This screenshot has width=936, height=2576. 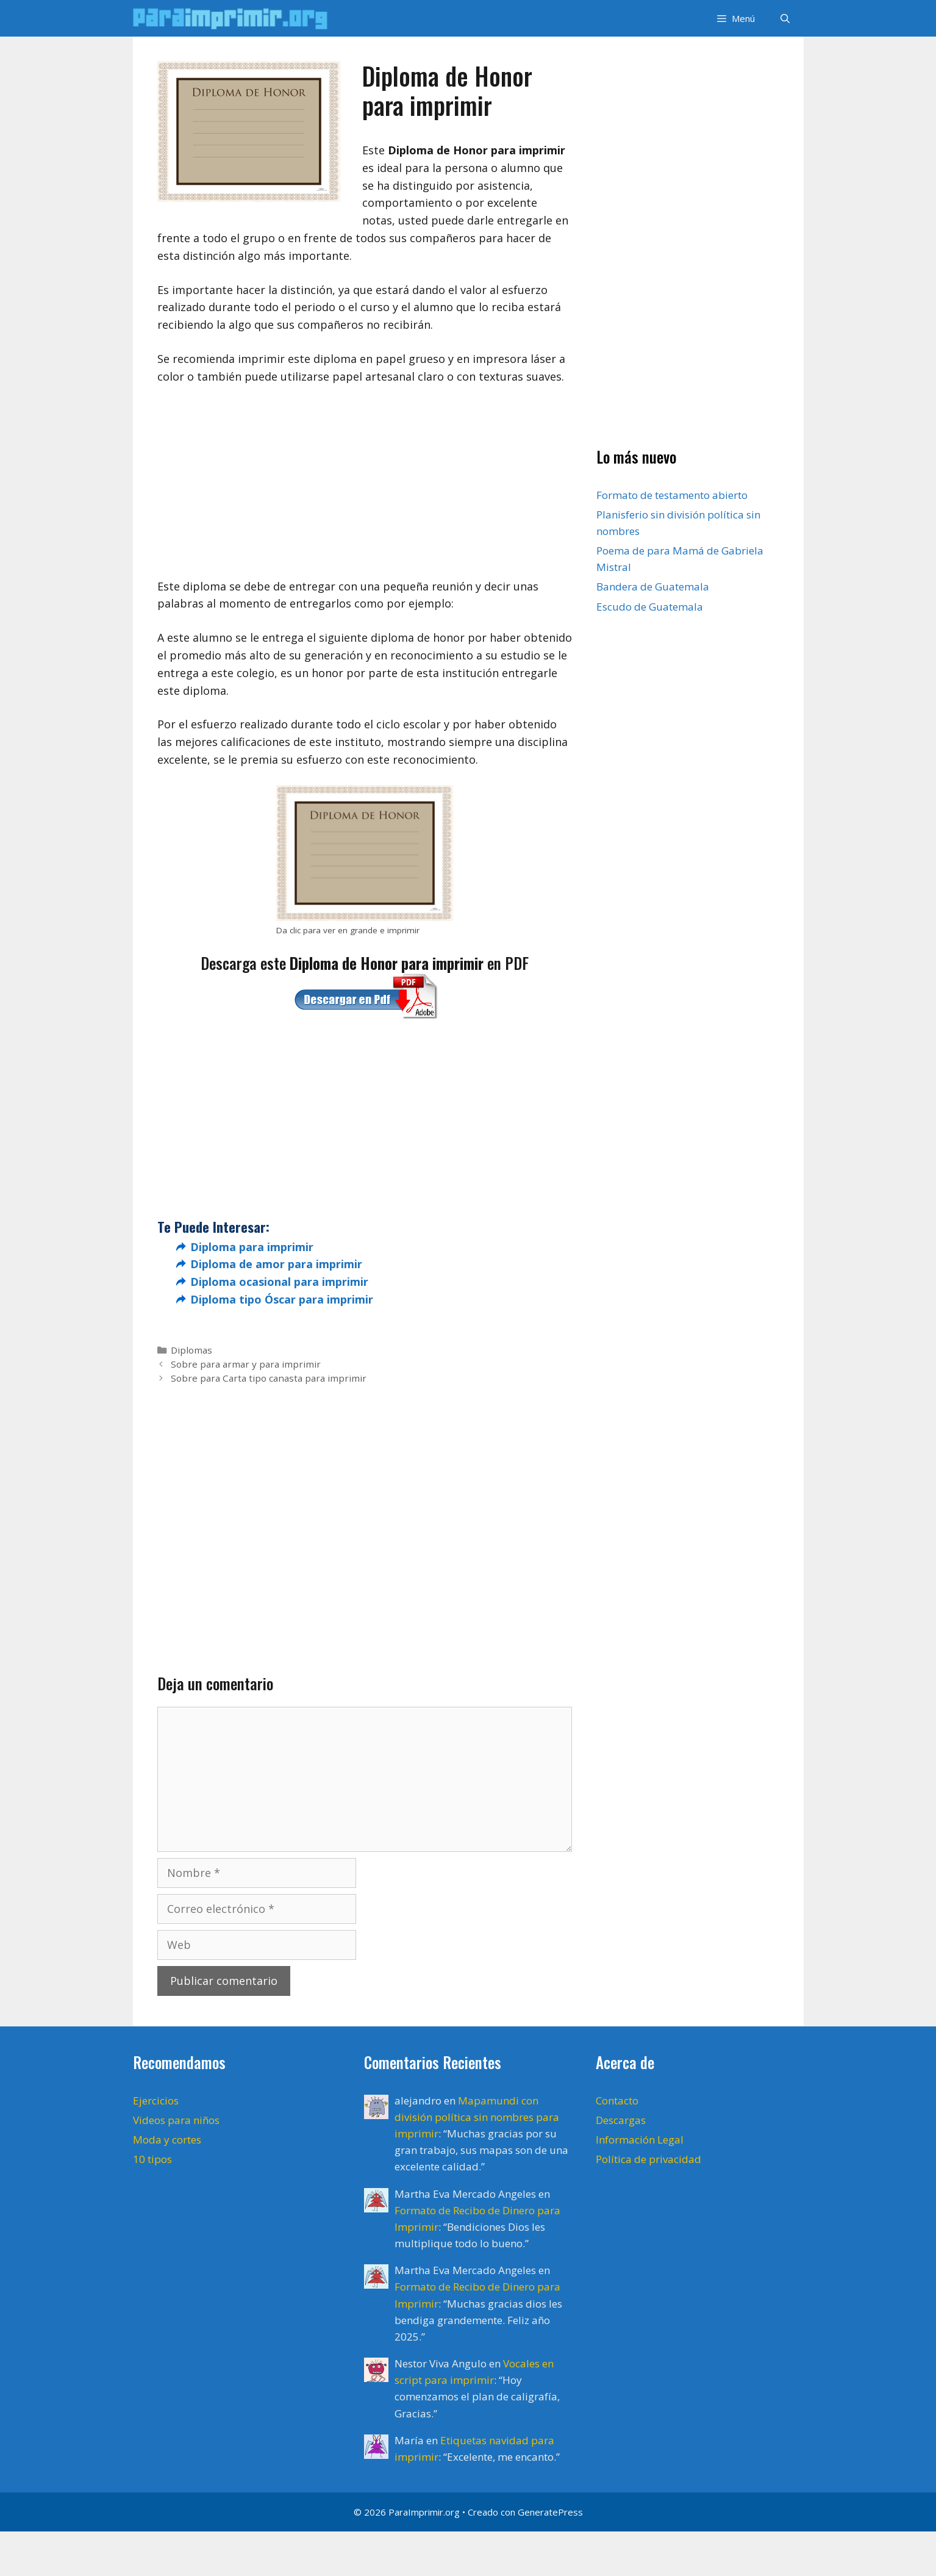 I want to click on Sobre para armar y para imprimir, so click(x=246, y=1364).